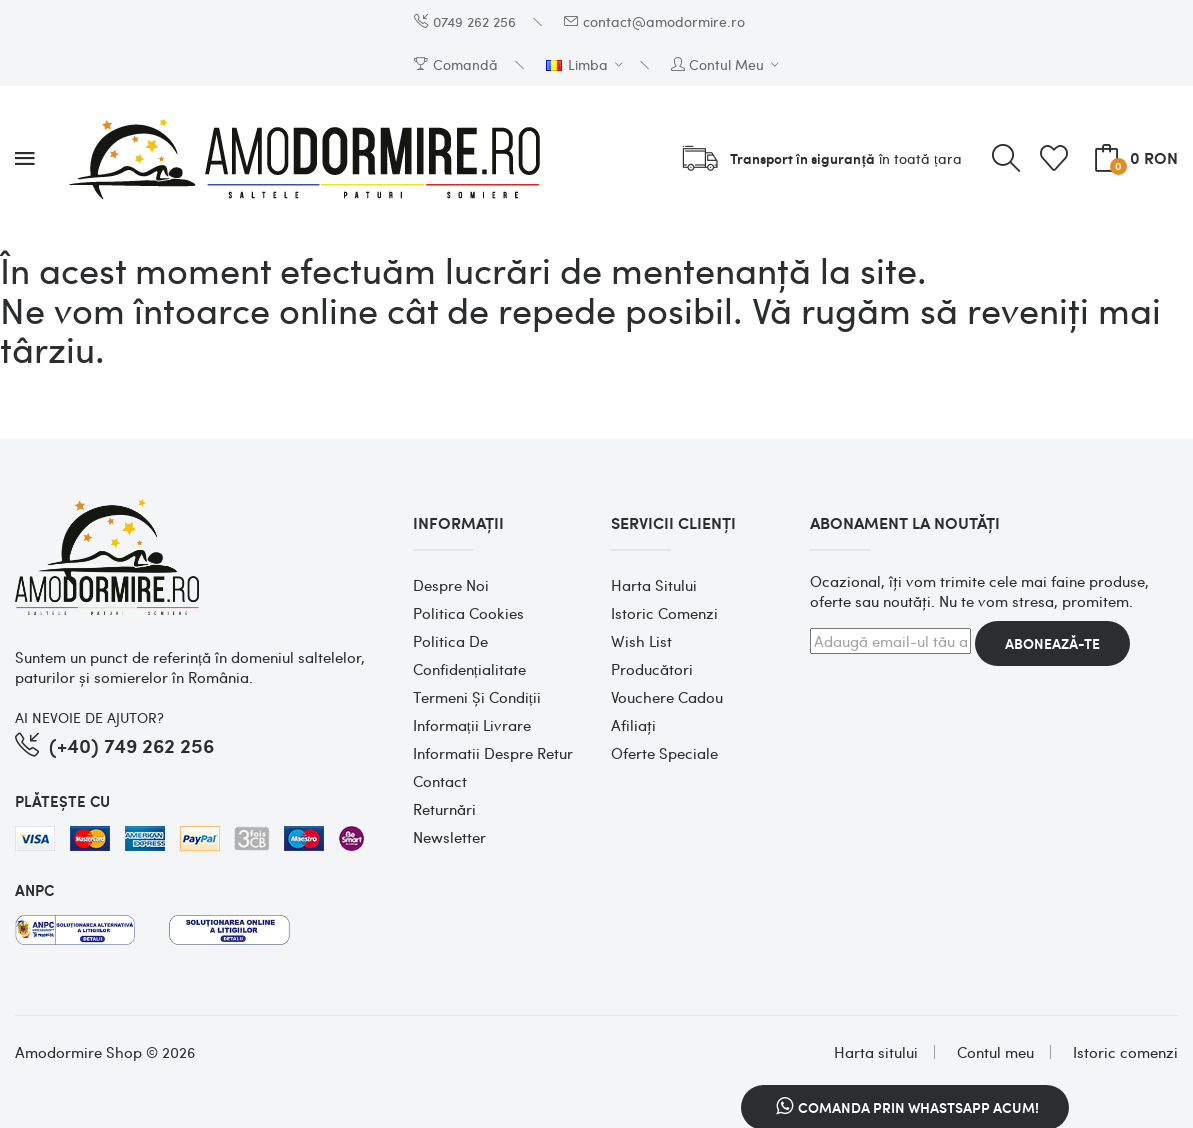 This screenshot has width=1193, height=1128. What do you see at coordinates (633, 725) in the screenshot?
I see `Afiliaţi` at bounding box center [633, 725].